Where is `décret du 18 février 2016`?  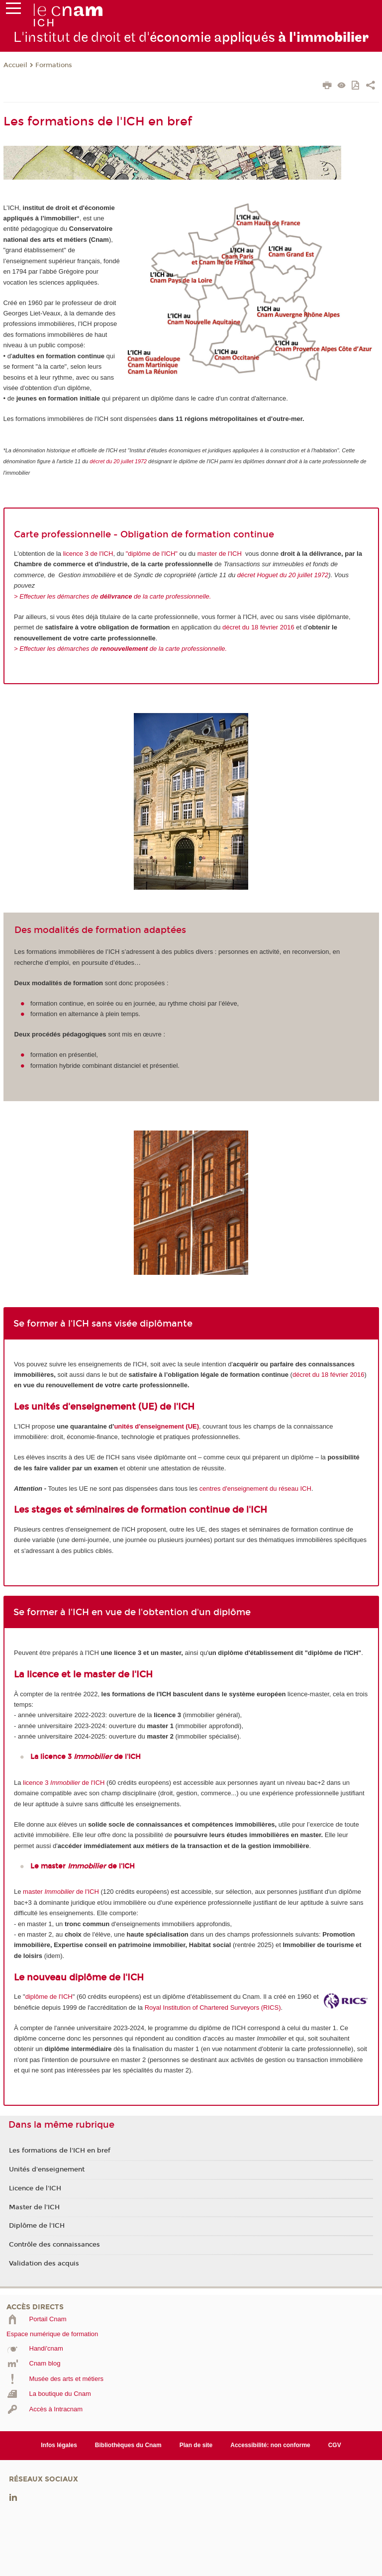 décret du 18 février 2016 is located at coordinates (258, 627).